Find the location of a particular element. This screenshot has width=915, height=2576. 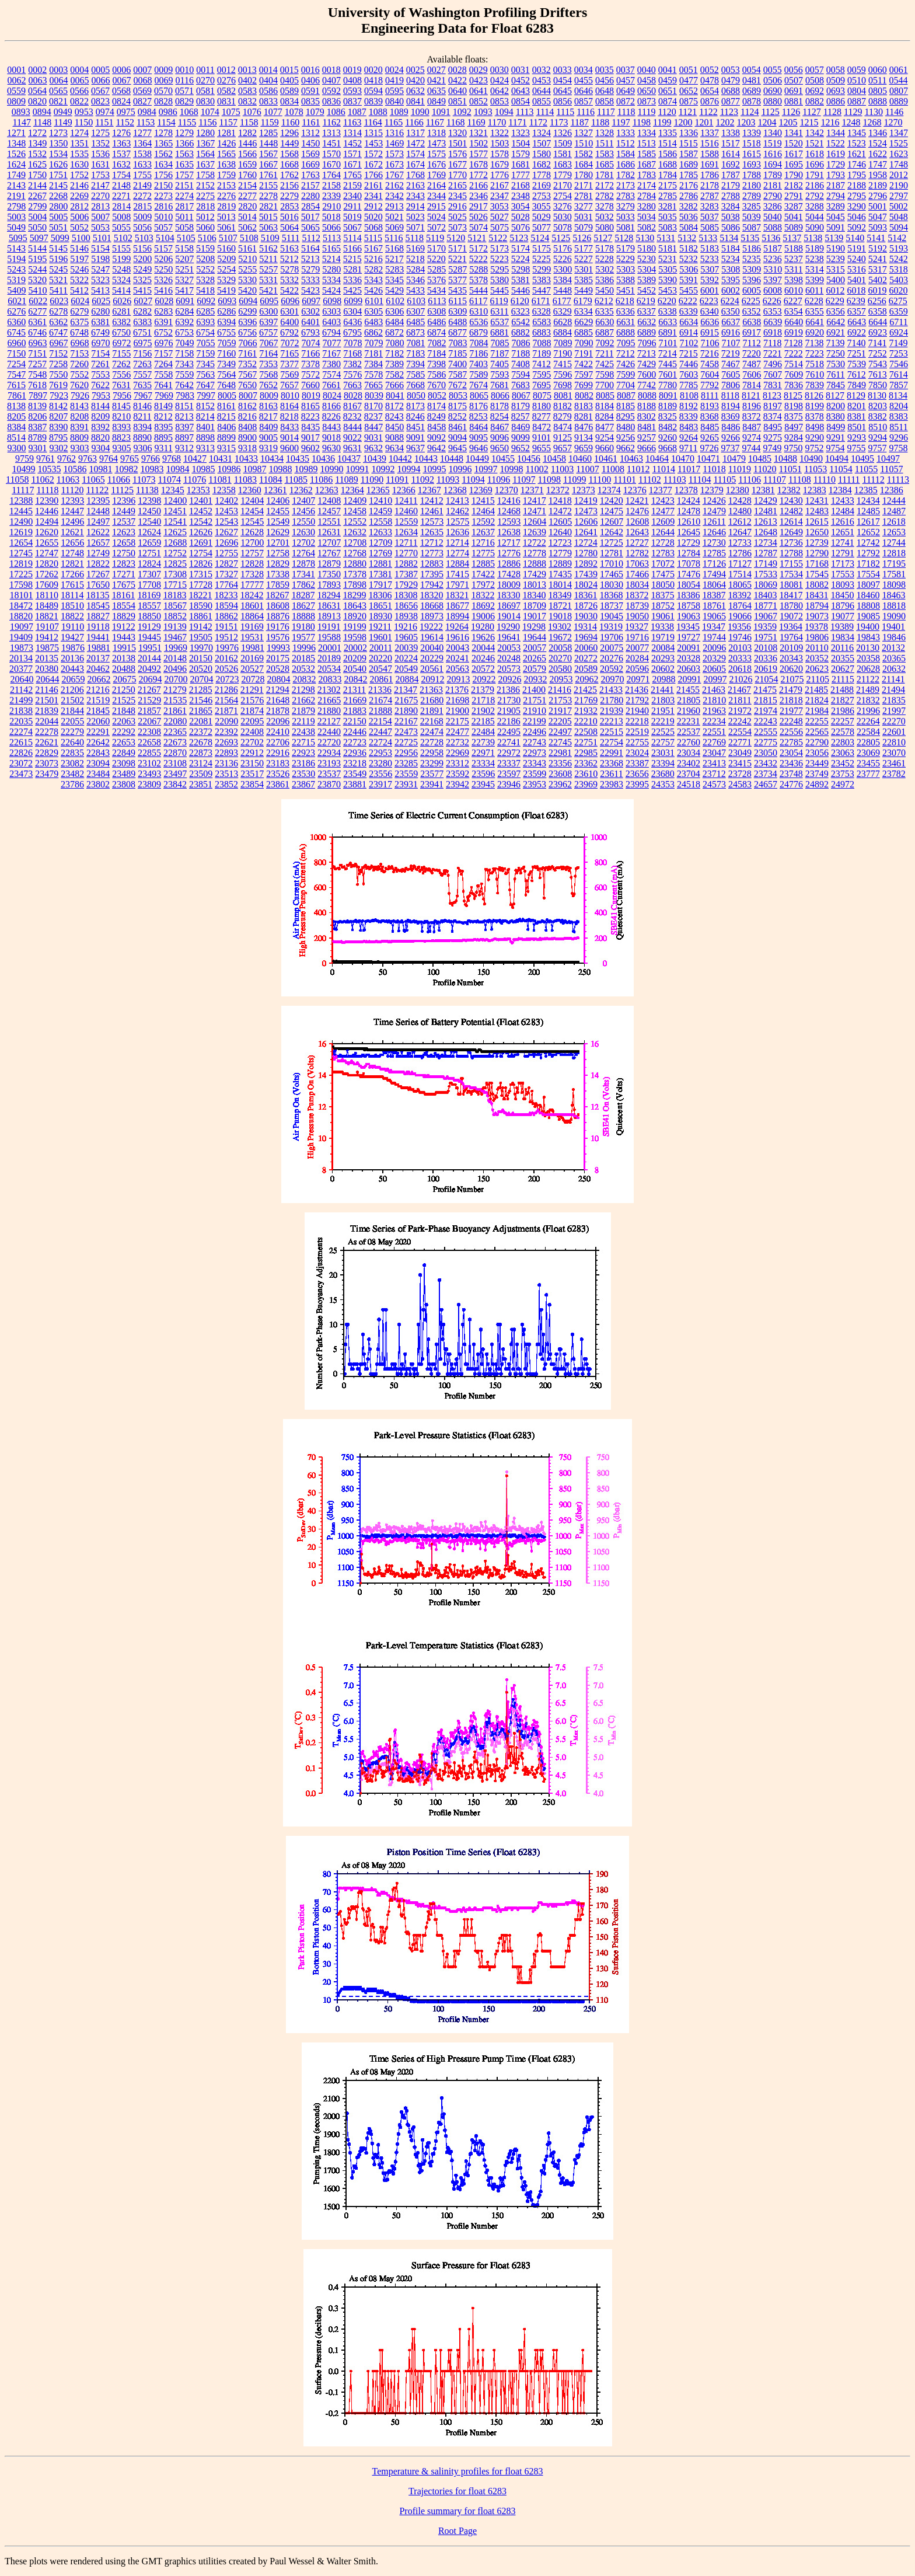

19876 is located at coordinates (73, 648).